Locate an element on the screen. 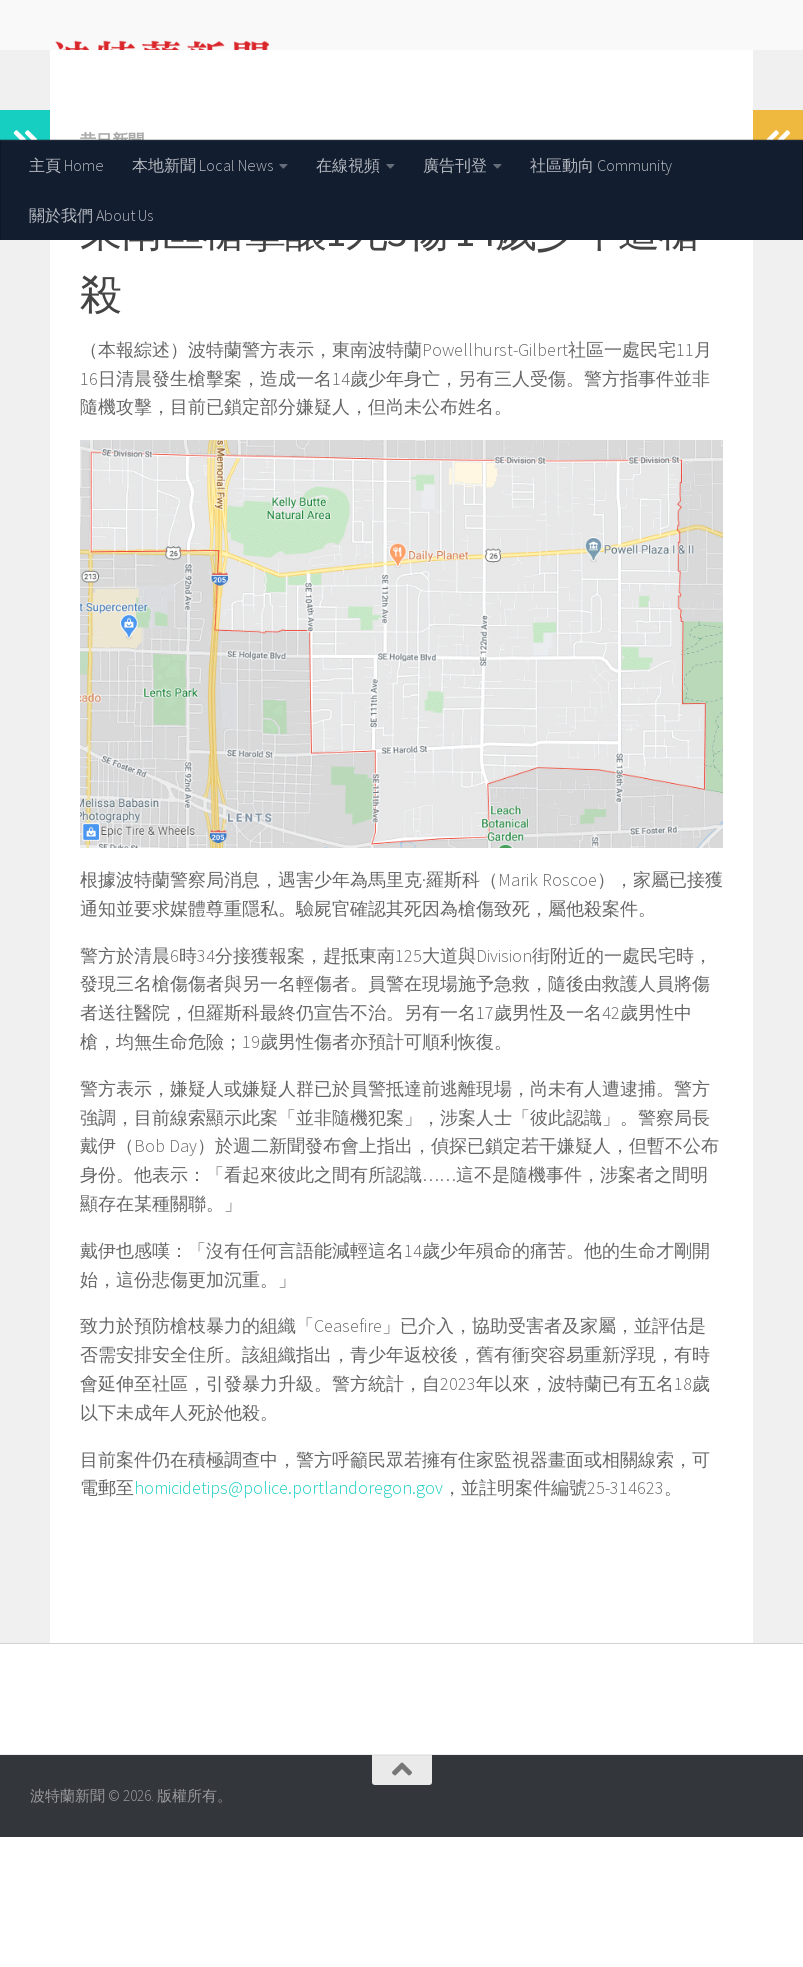 The width and height of the screenshot is (803, 1967). 在線視頻 is located at coordinates (348, 165).